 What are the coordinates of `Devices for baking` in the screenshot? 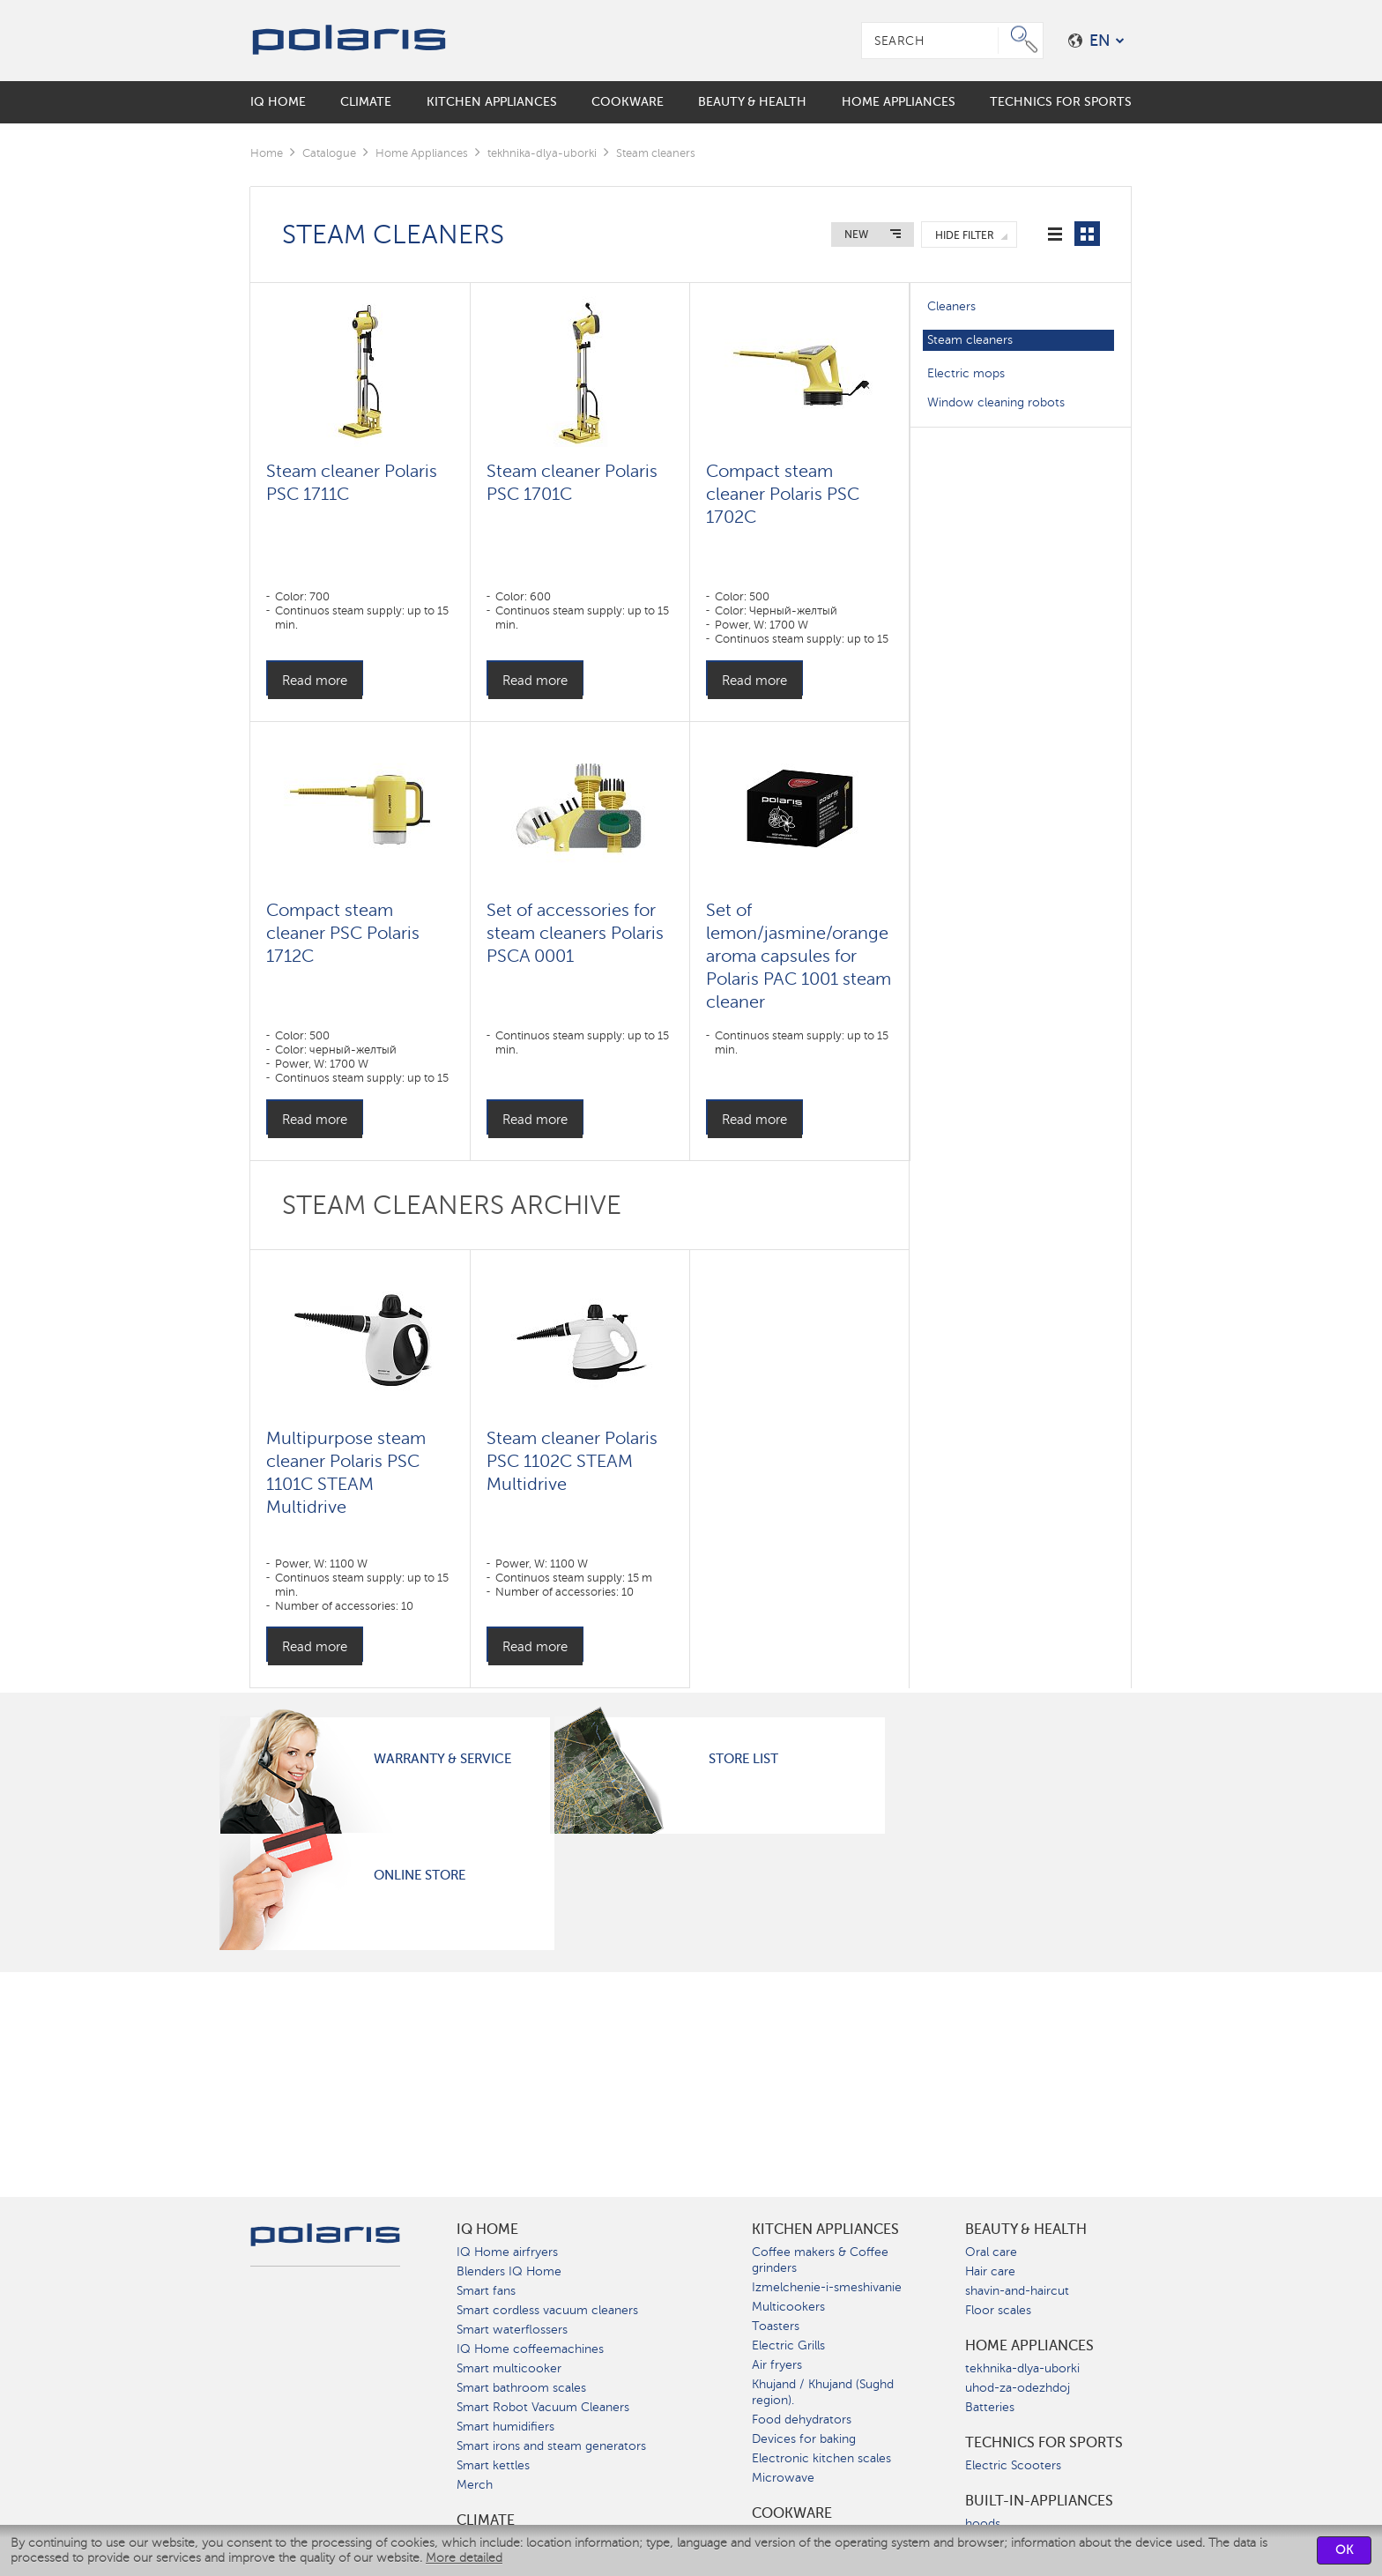 It's located at (804, 2438).